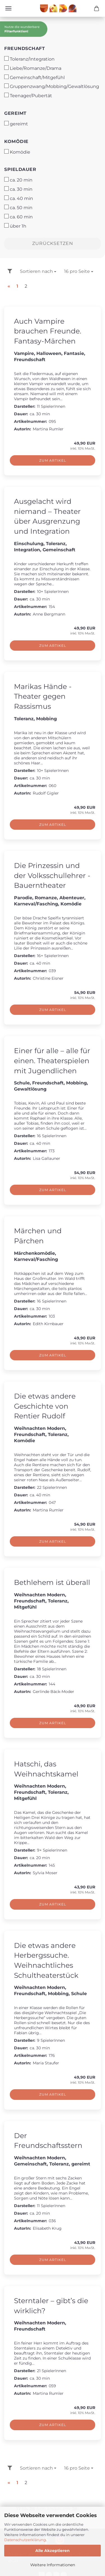 This screenshot has width=105, height=2576. Describe the element at coordinates (32, 68) in the screenshot. I see `Liebe/Romanze/Drama` at that location.